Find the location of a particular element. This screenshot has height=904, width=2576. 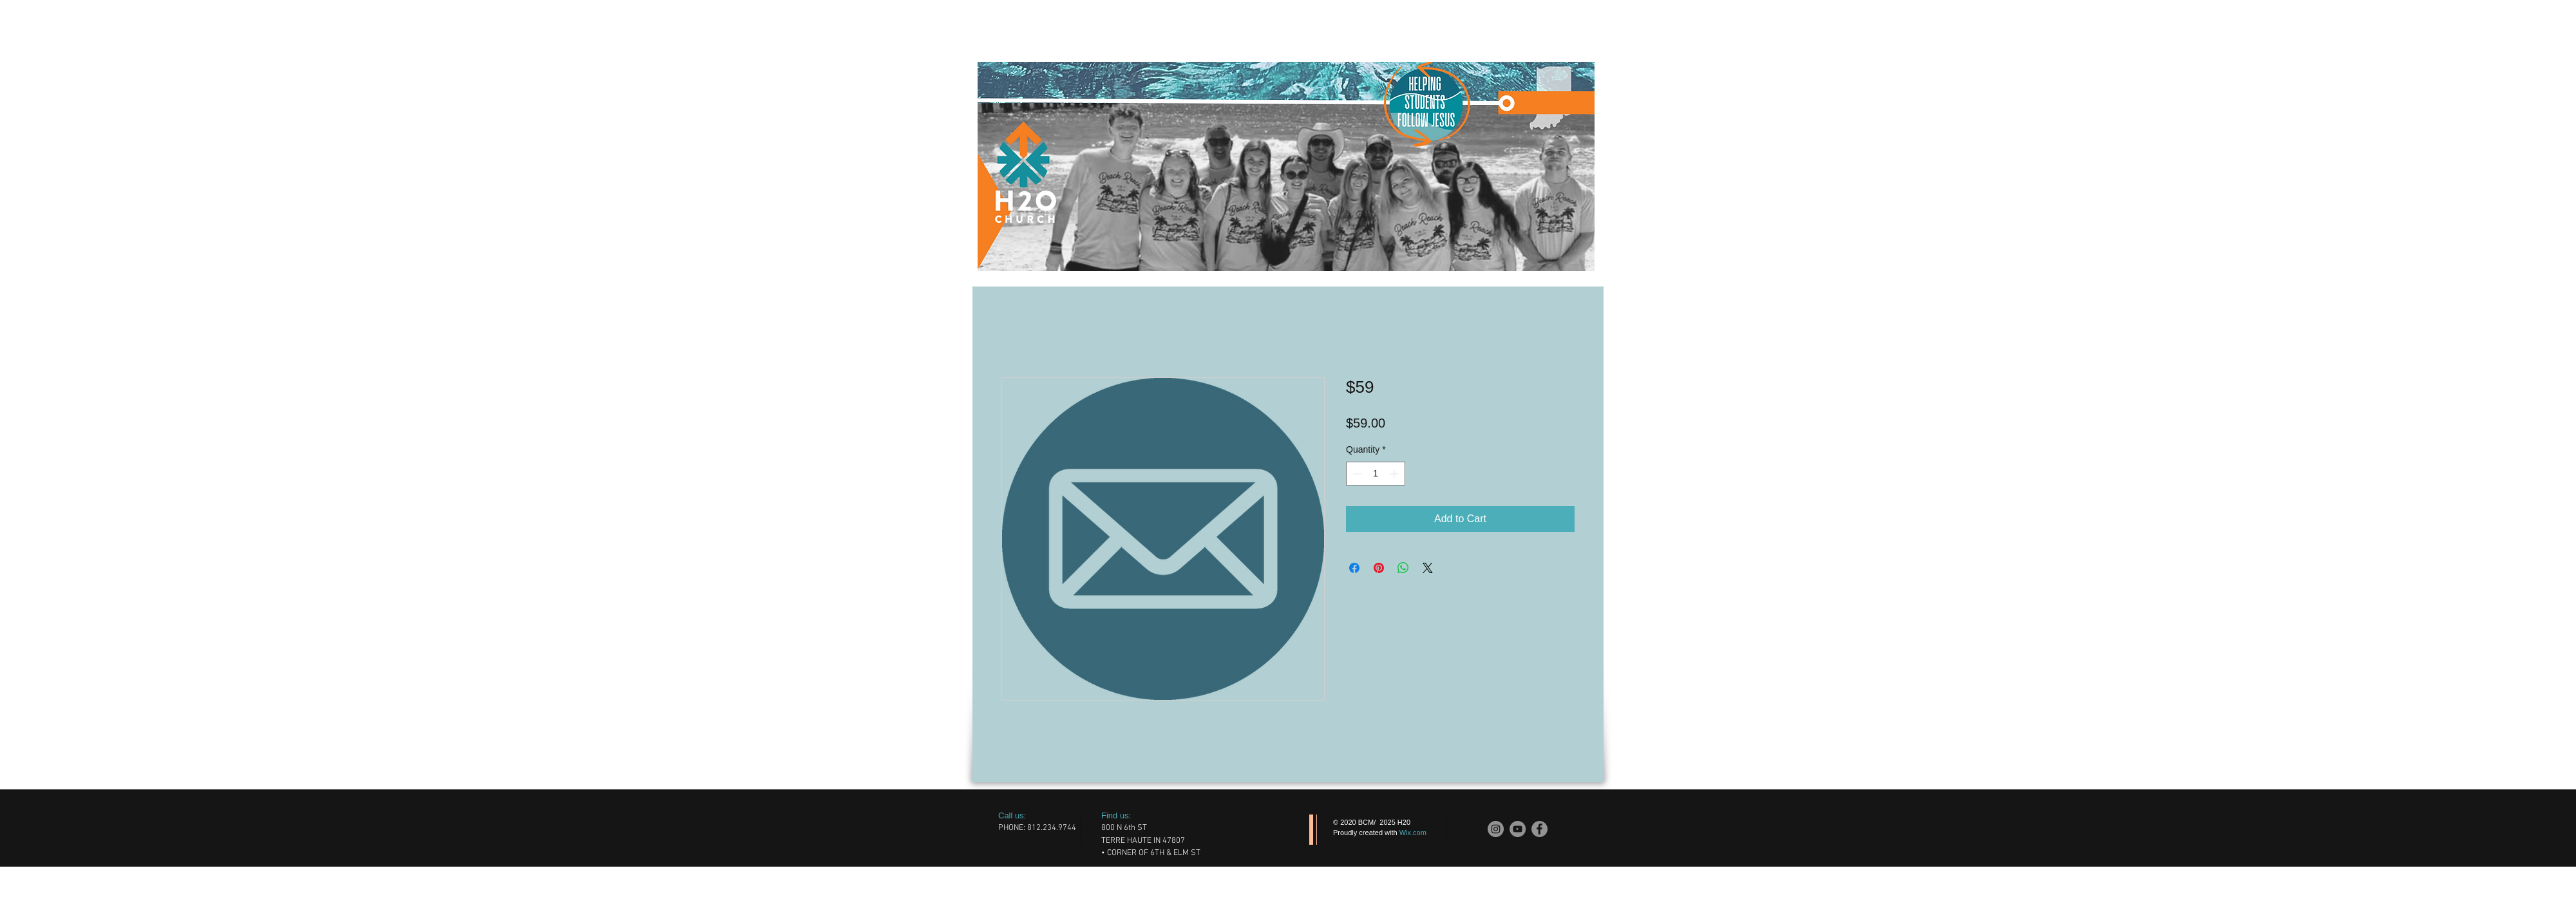

[Share on WhatsApp] is located at coordinates (1403, 568).